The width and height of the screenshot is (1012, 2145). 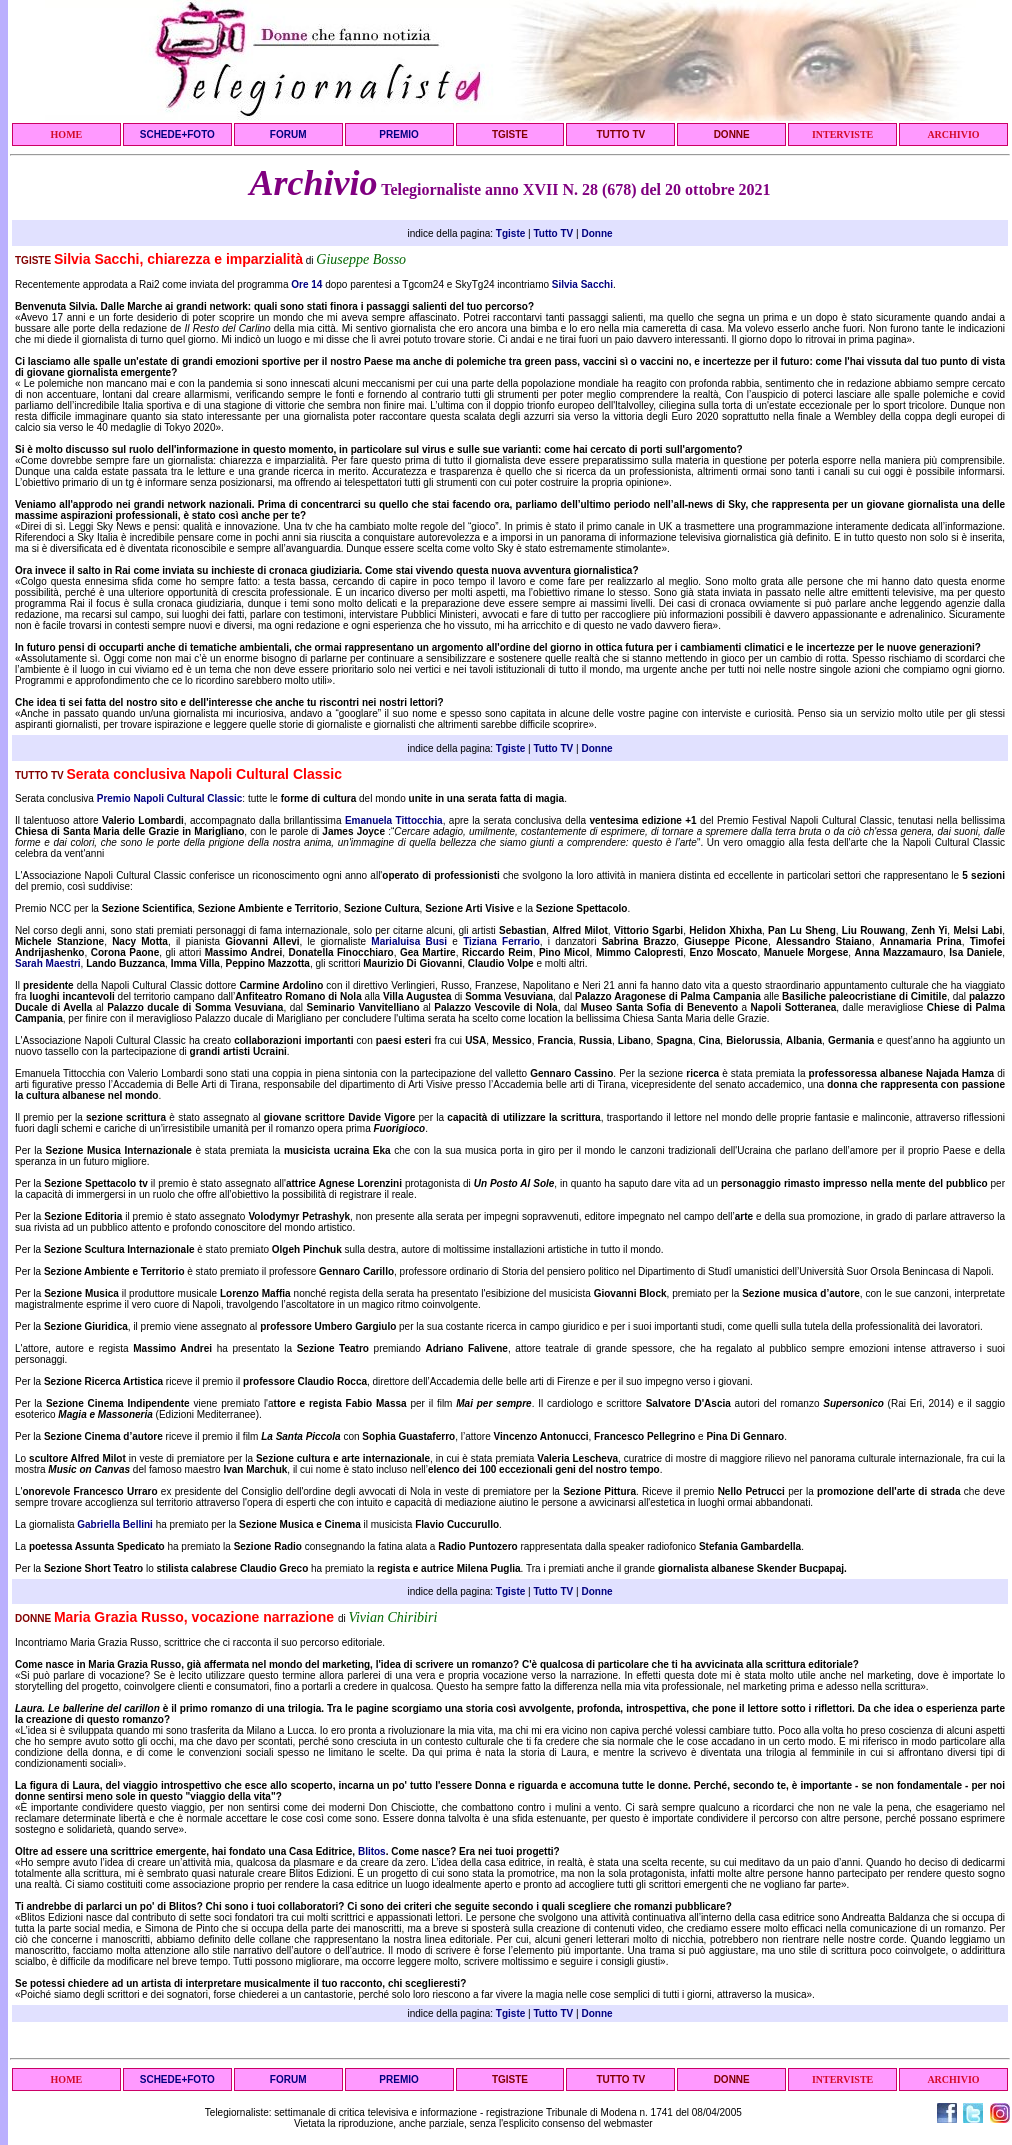 What do you see at coordinates (842, 134) in the screenshot?
I see `INTERVISTE` at bounding box center [842, 134].